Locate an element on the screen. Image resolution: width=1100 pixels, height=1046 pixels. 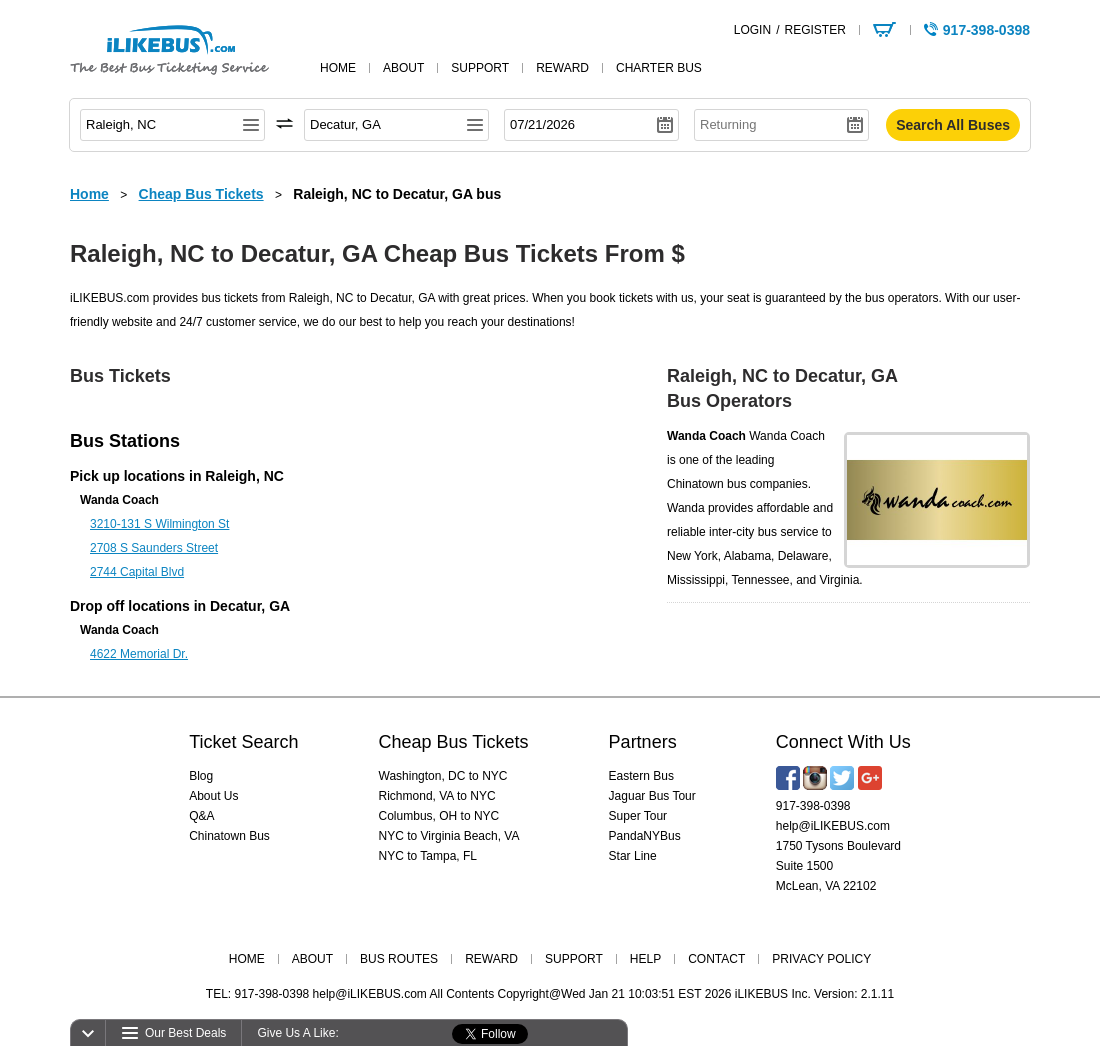
LOGIN is located at coordinates (752, 30).